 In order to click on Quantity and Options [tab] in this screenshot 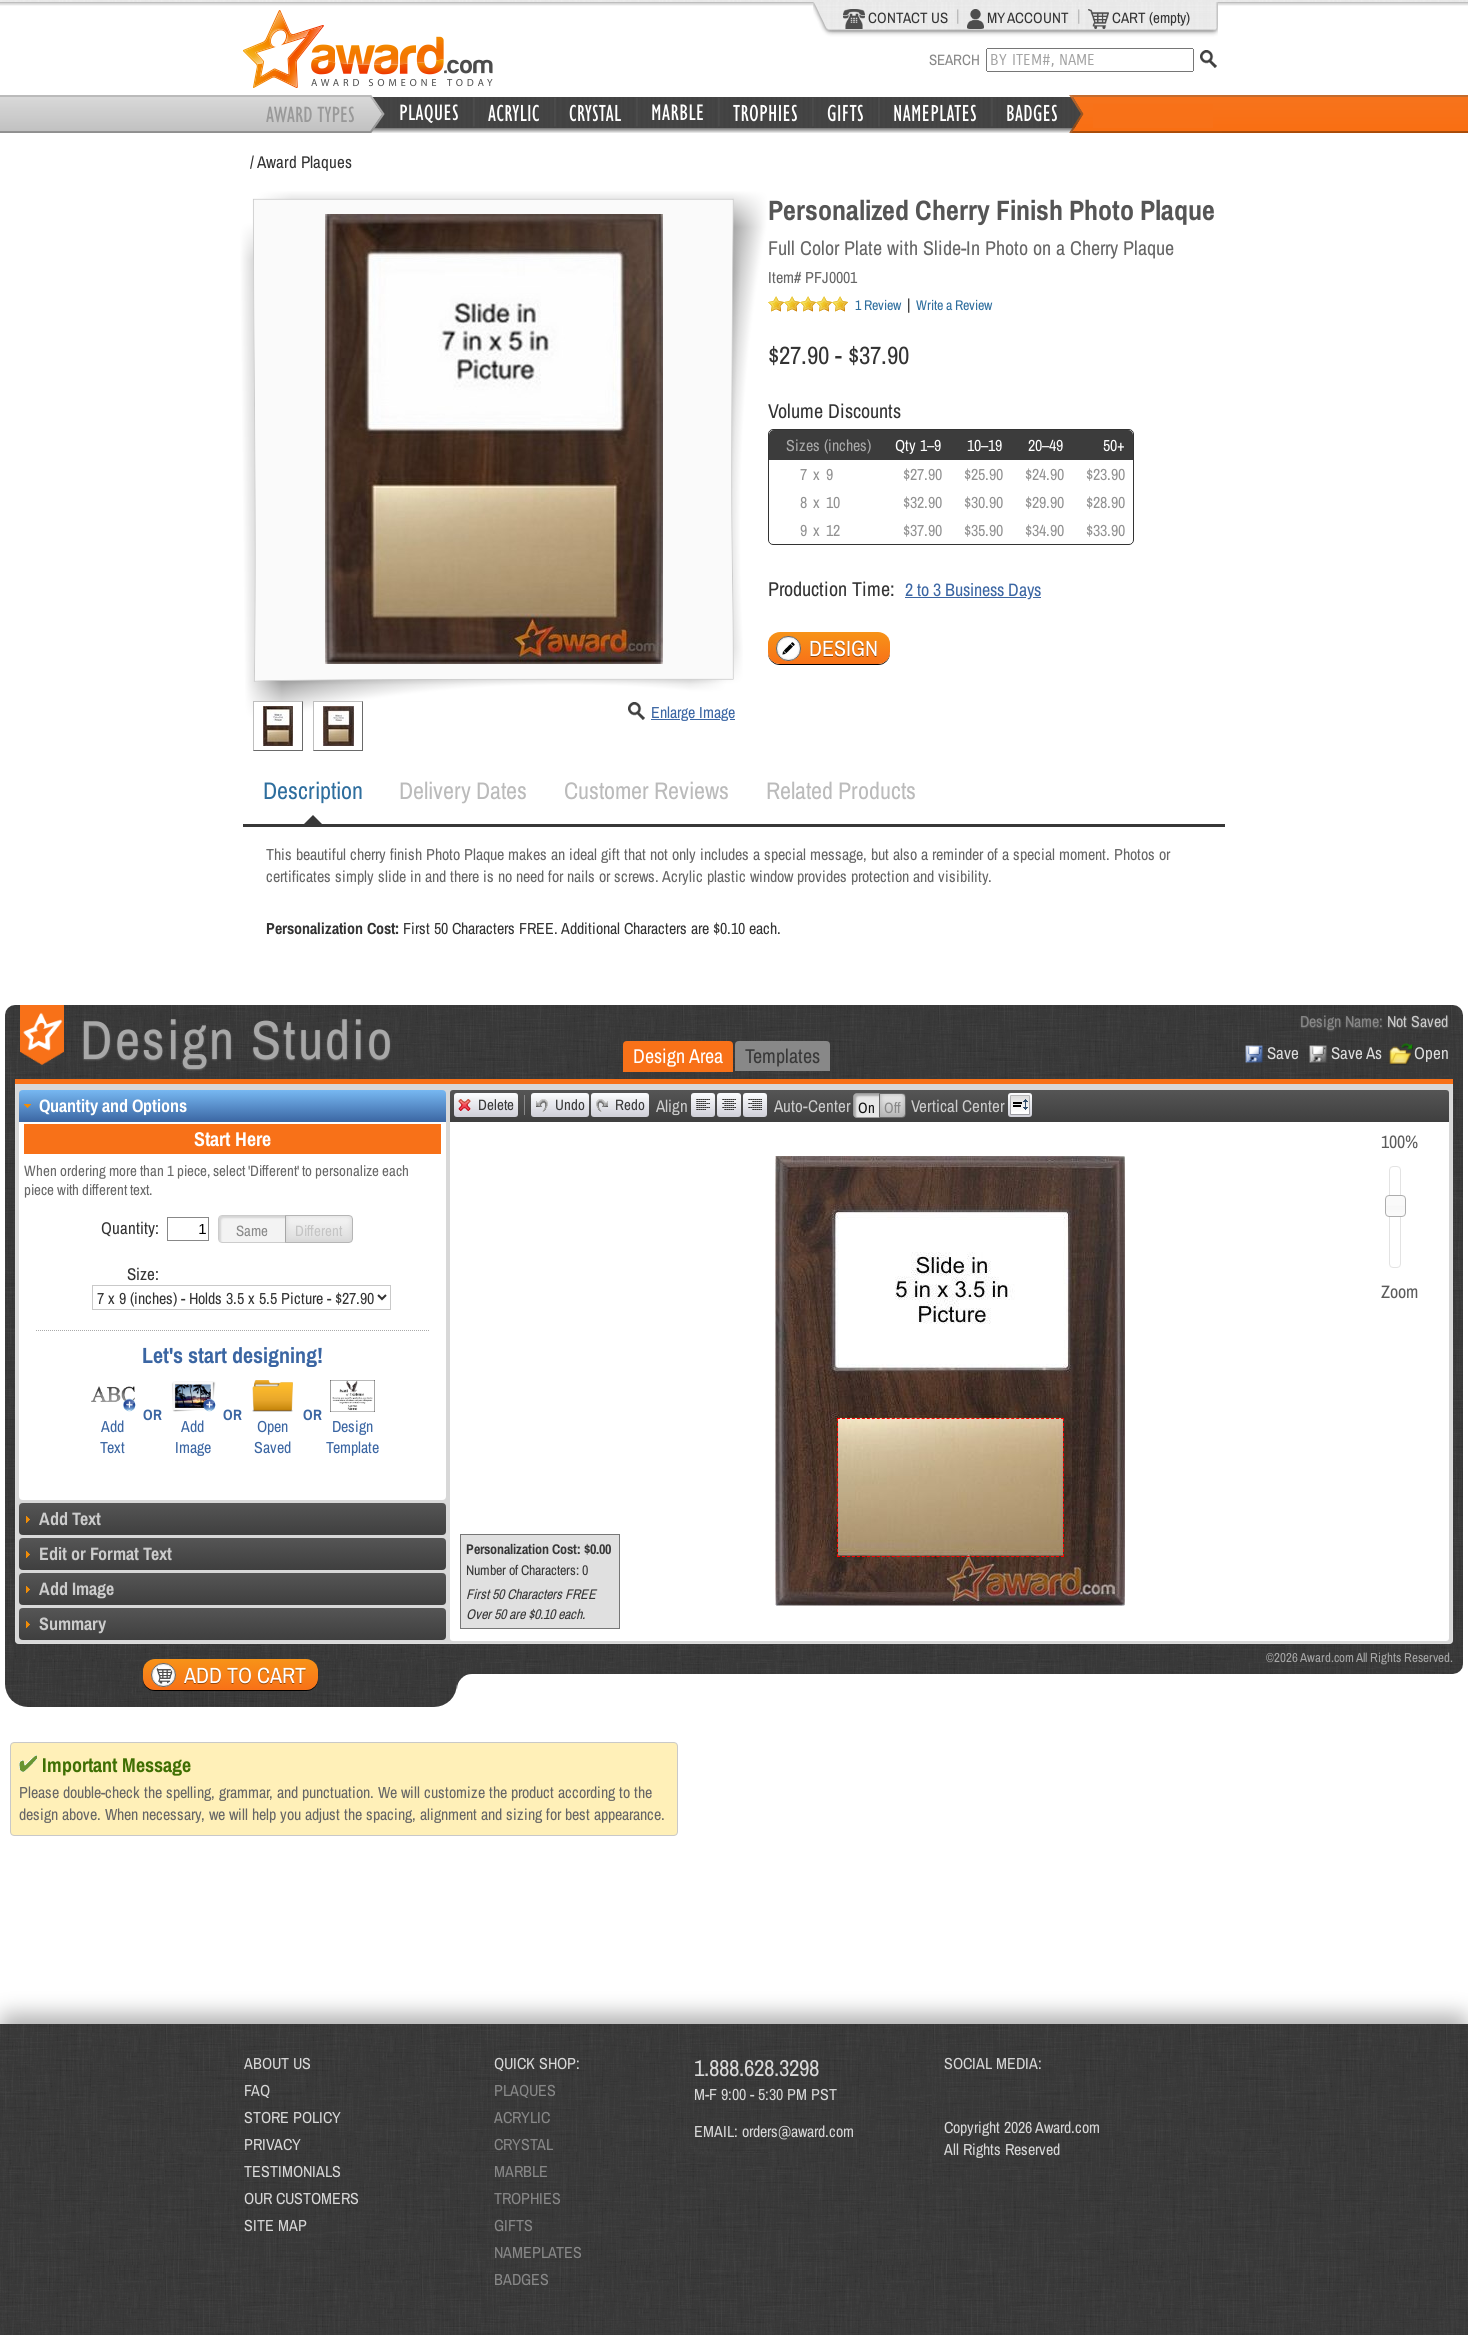, I will do `click(103, 1105)`.